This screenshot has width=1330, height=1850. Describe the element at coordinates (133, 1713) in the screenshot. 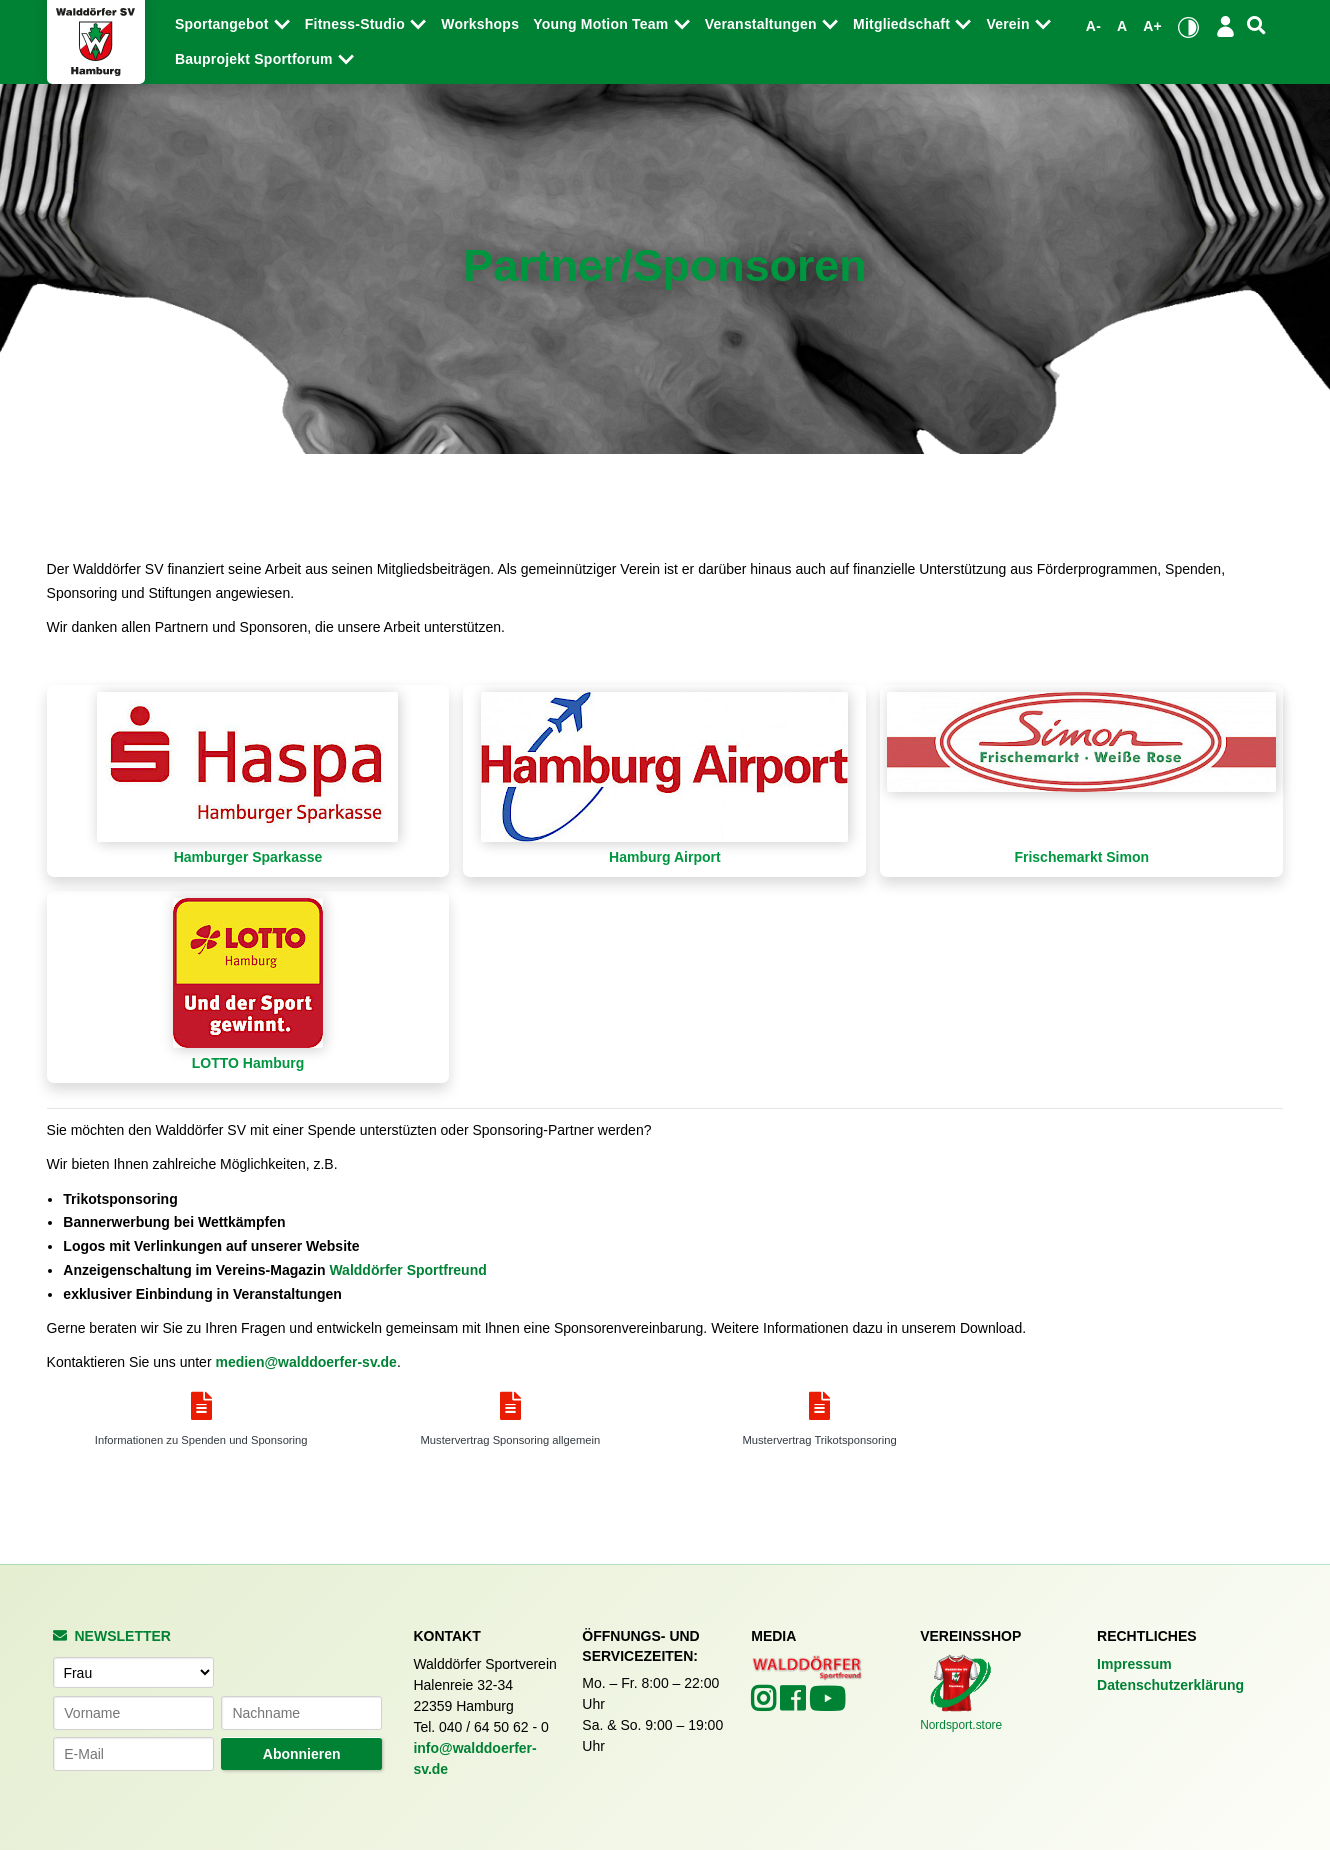

I see `[Vorname]` at that location.